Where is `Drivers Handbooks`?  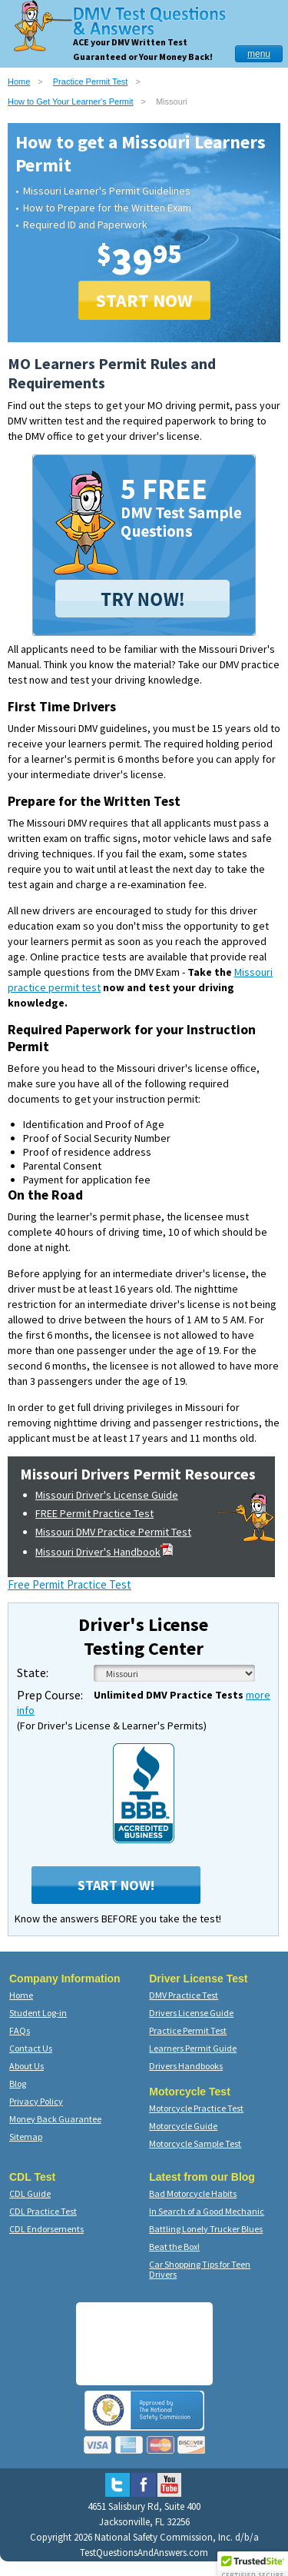
Drivers Handbooks is located at coordinates (186, 2066).